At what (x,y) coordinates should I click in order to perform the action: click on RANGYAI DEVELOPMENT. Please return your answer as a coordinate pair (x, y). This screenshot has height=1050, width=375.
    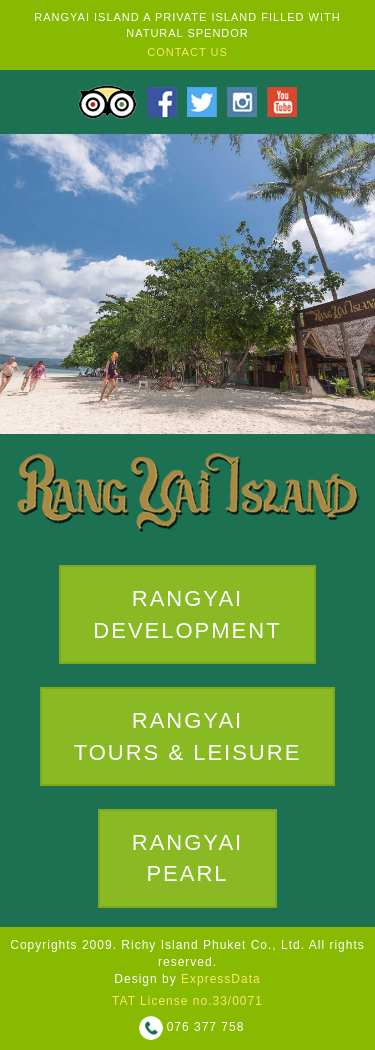
    Looking at the image, I should click on (187, 614).